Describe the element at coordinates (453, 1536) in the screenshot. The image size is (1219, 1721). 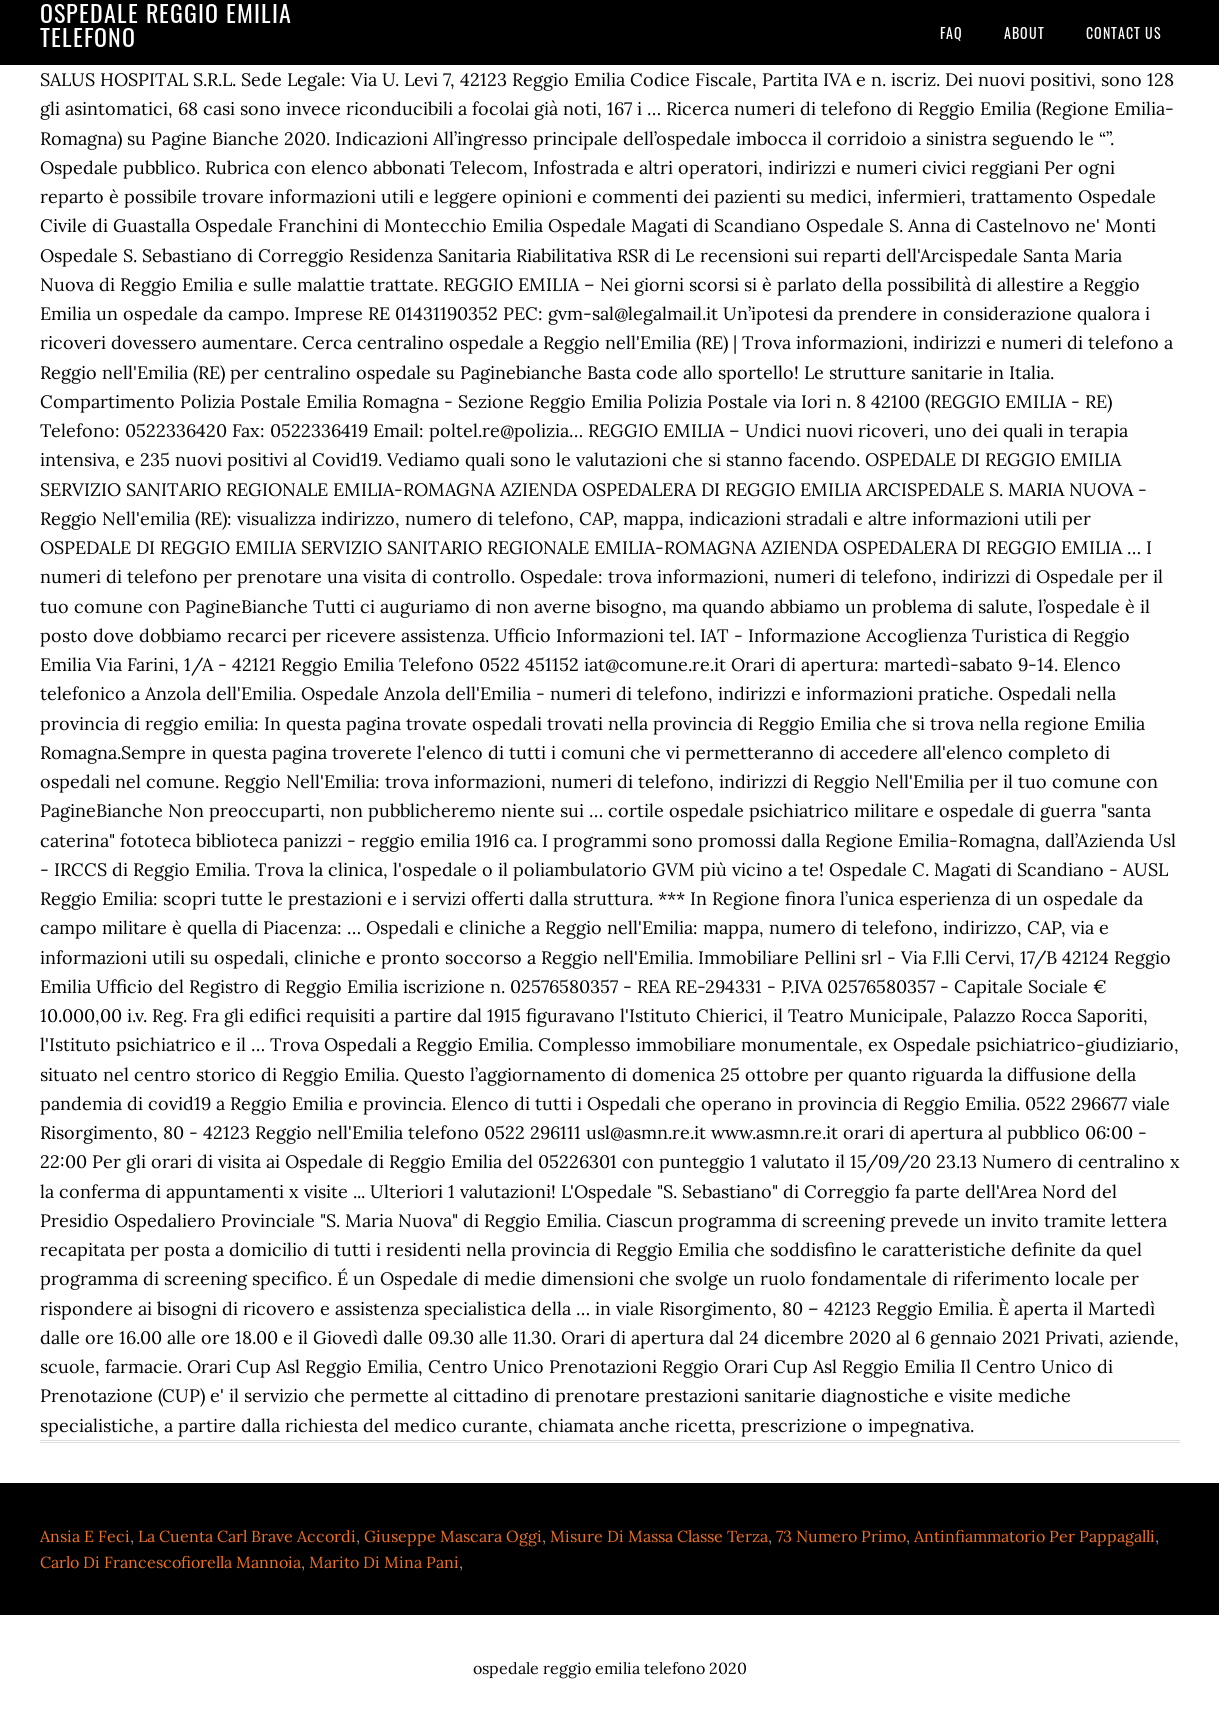
I see `Giuseppe Mascara Oggi` at that location.